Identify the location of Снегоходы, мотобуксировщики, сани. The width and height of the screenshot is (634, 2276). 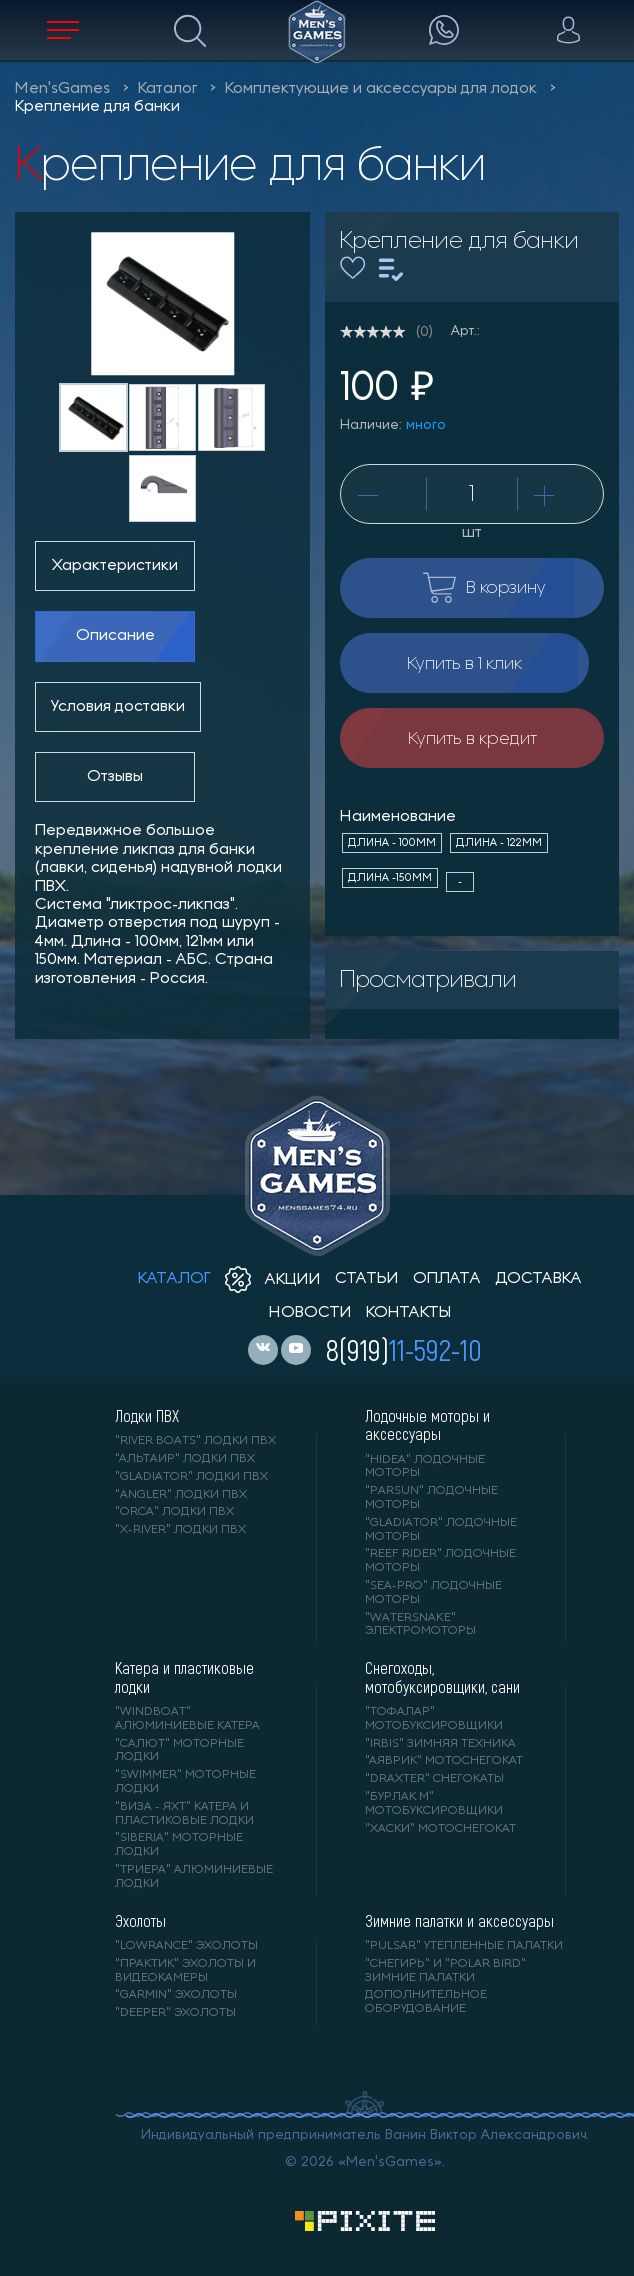
(442, 1677).